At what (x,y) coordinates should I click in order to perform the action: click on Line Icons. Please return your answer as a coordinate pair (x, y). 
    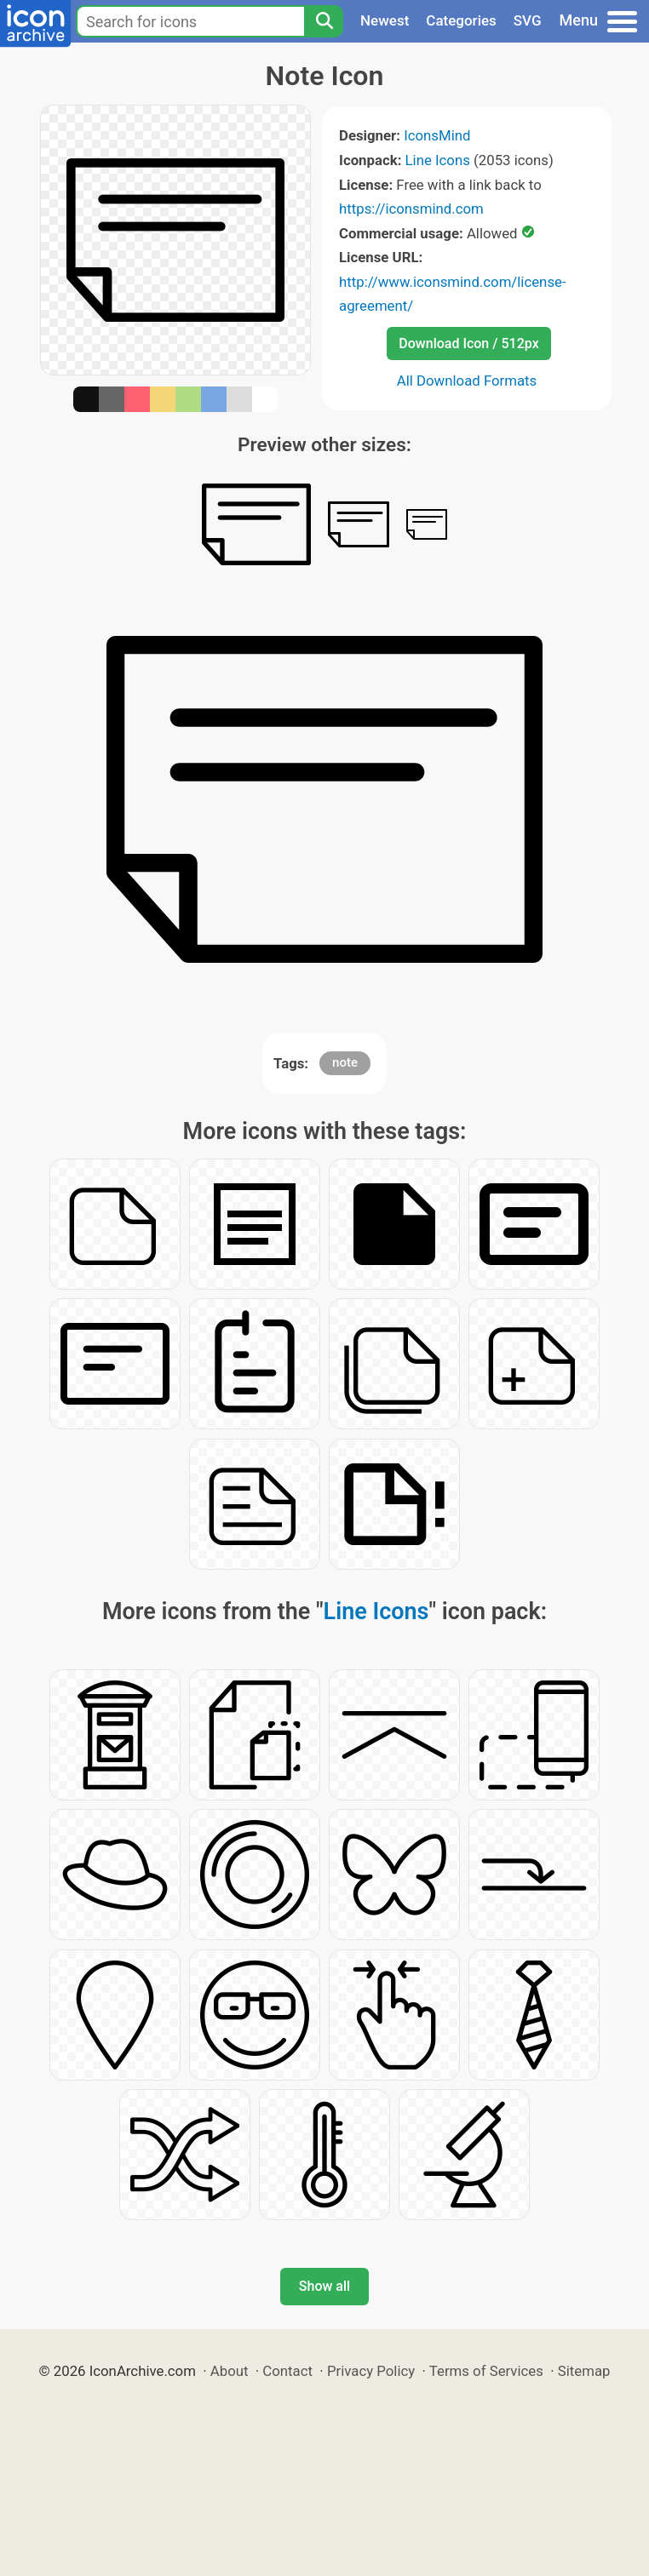
    Looking at the image, I should click on (437, 160).